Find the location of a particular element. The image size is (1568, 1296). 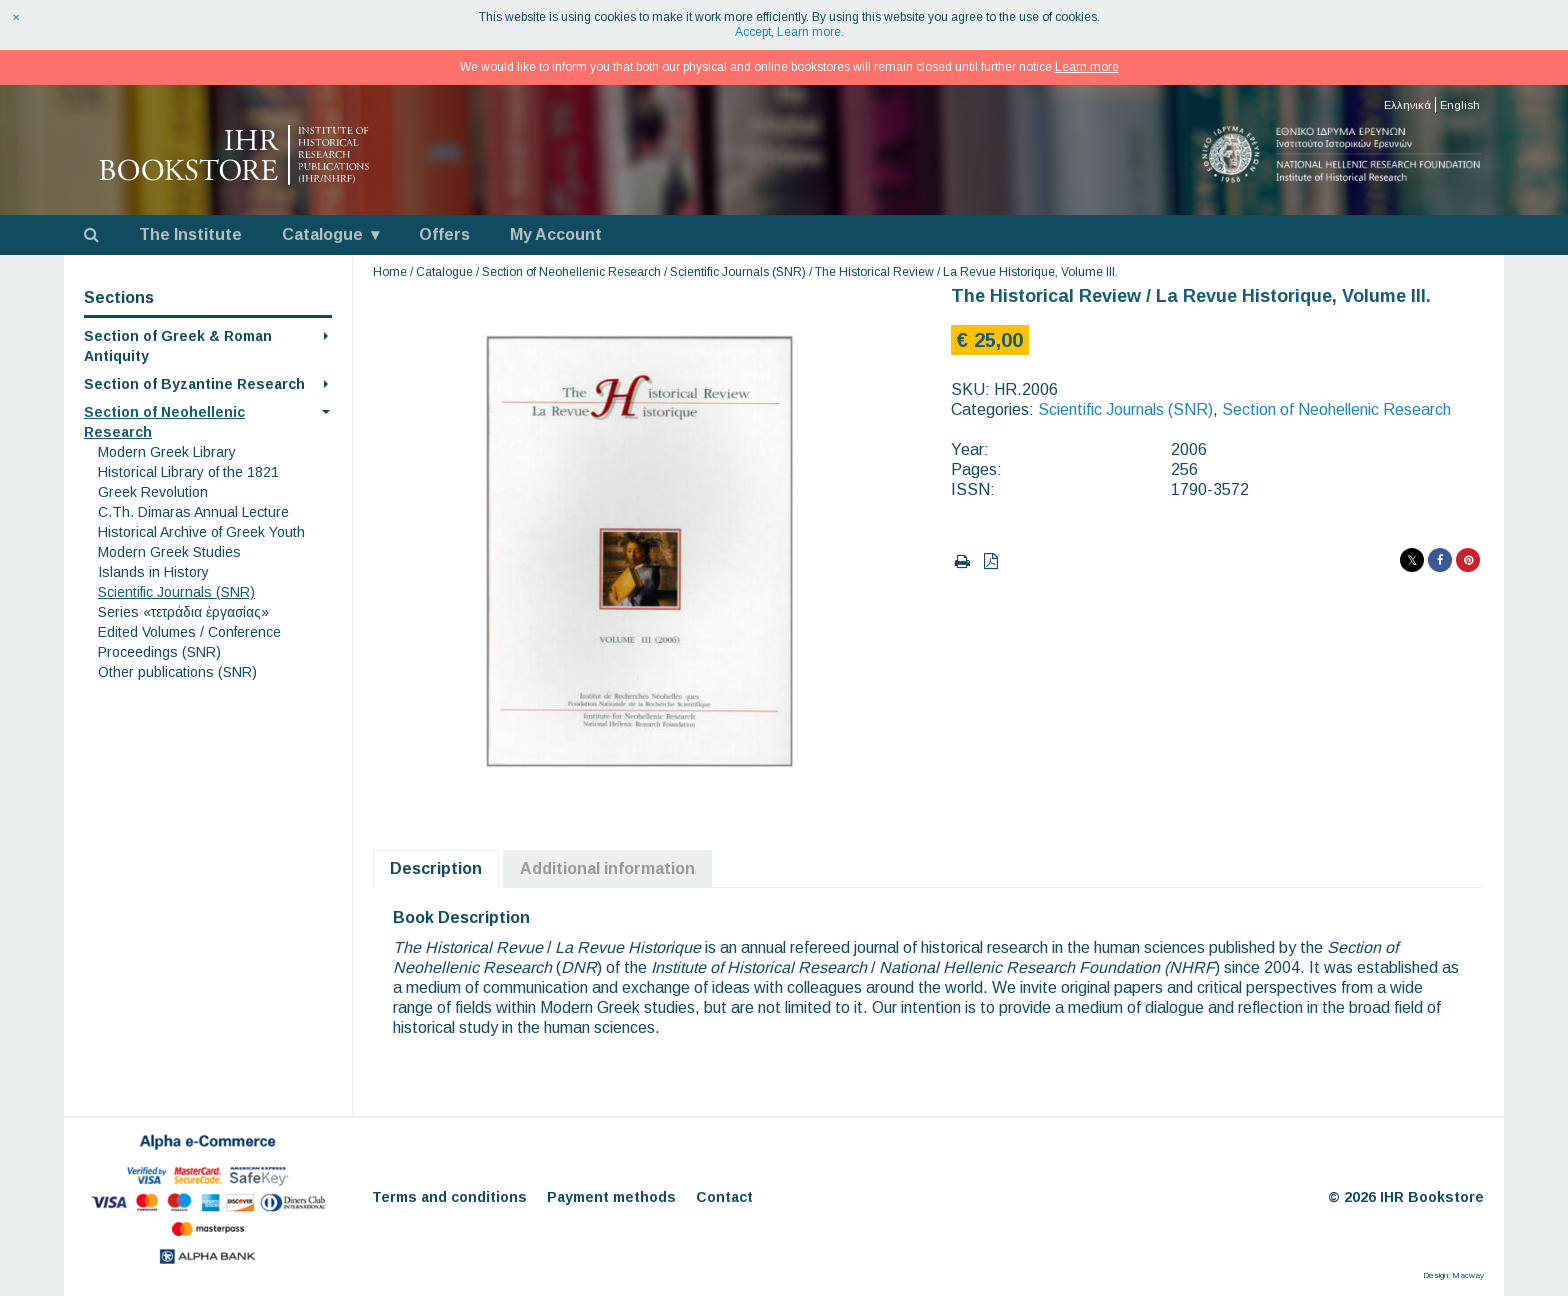

Terms and conditions is located at coordinates (449, 1197).